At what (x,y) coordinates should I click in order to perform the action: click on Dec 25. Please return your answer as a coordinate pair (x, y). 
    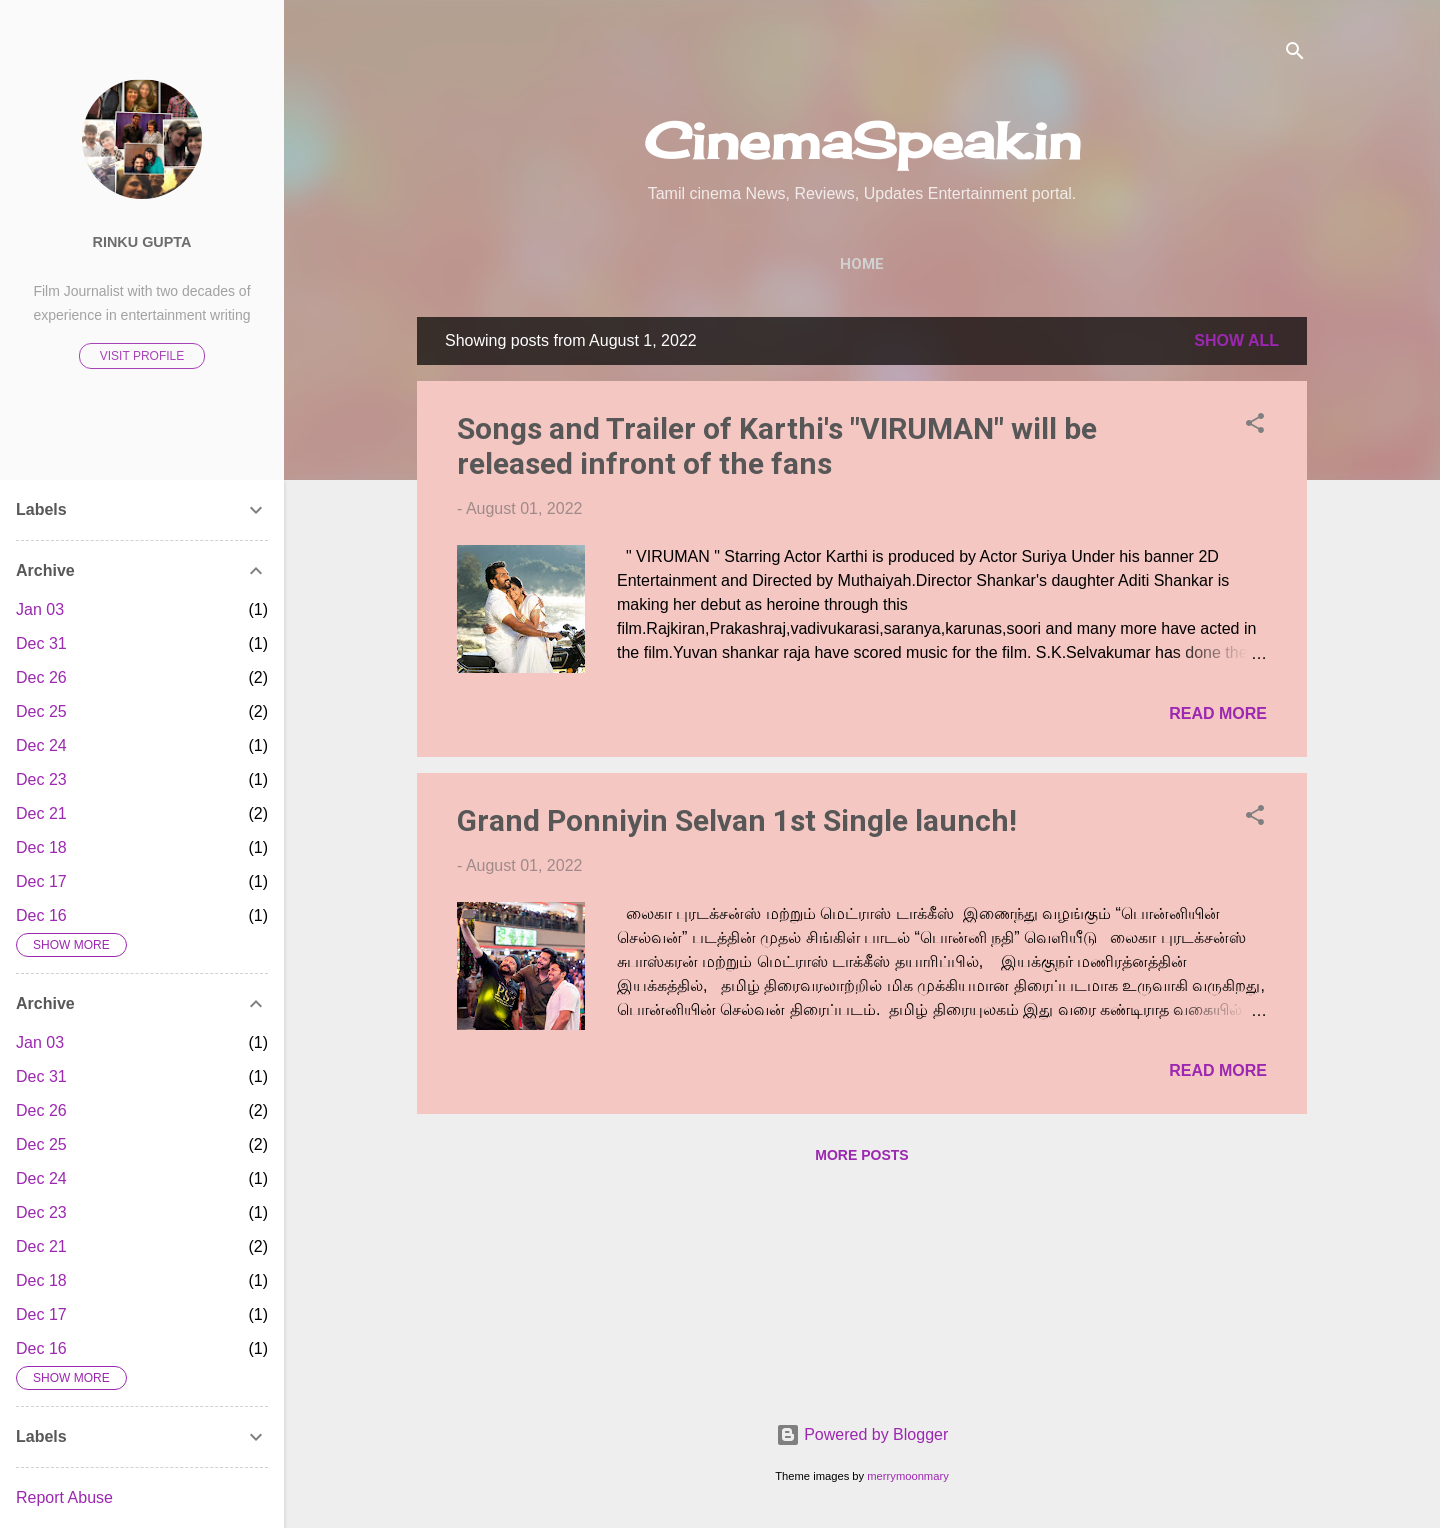
    Looking at the image, I should click on (41, 711).